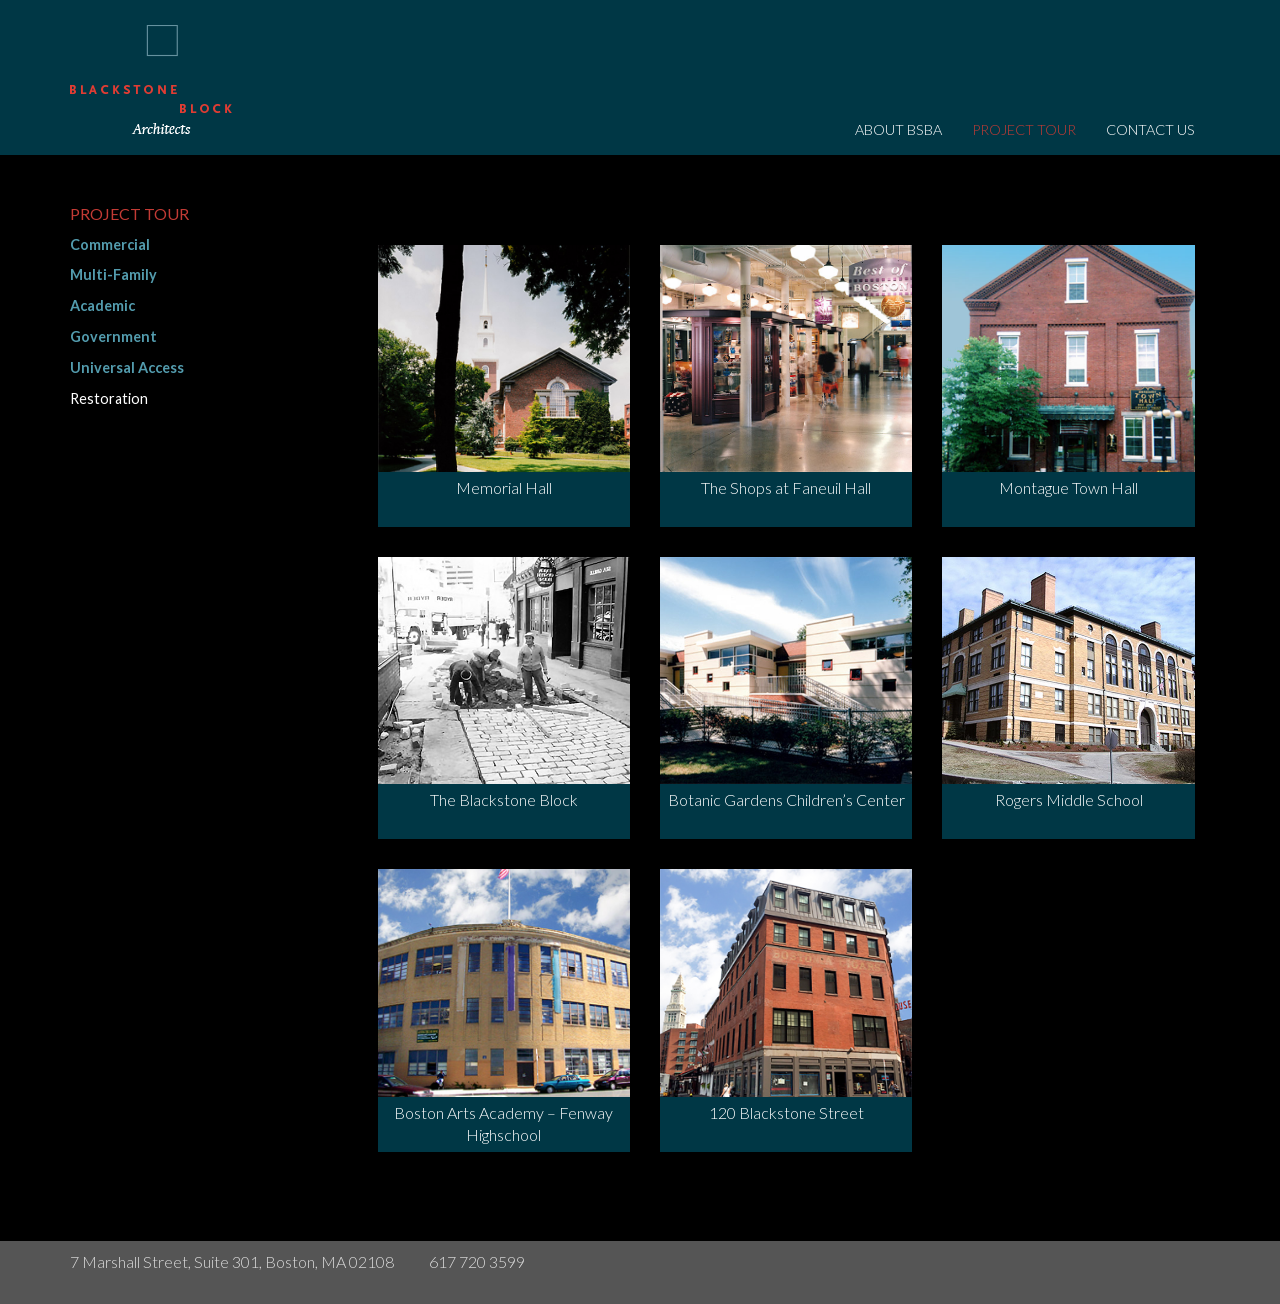 The height and width of the screenshot is (1304, 1280). What do you see at coordinates (898, 129) in the screenshot?
I see `About BSBA` at bounding box center [898, 129].